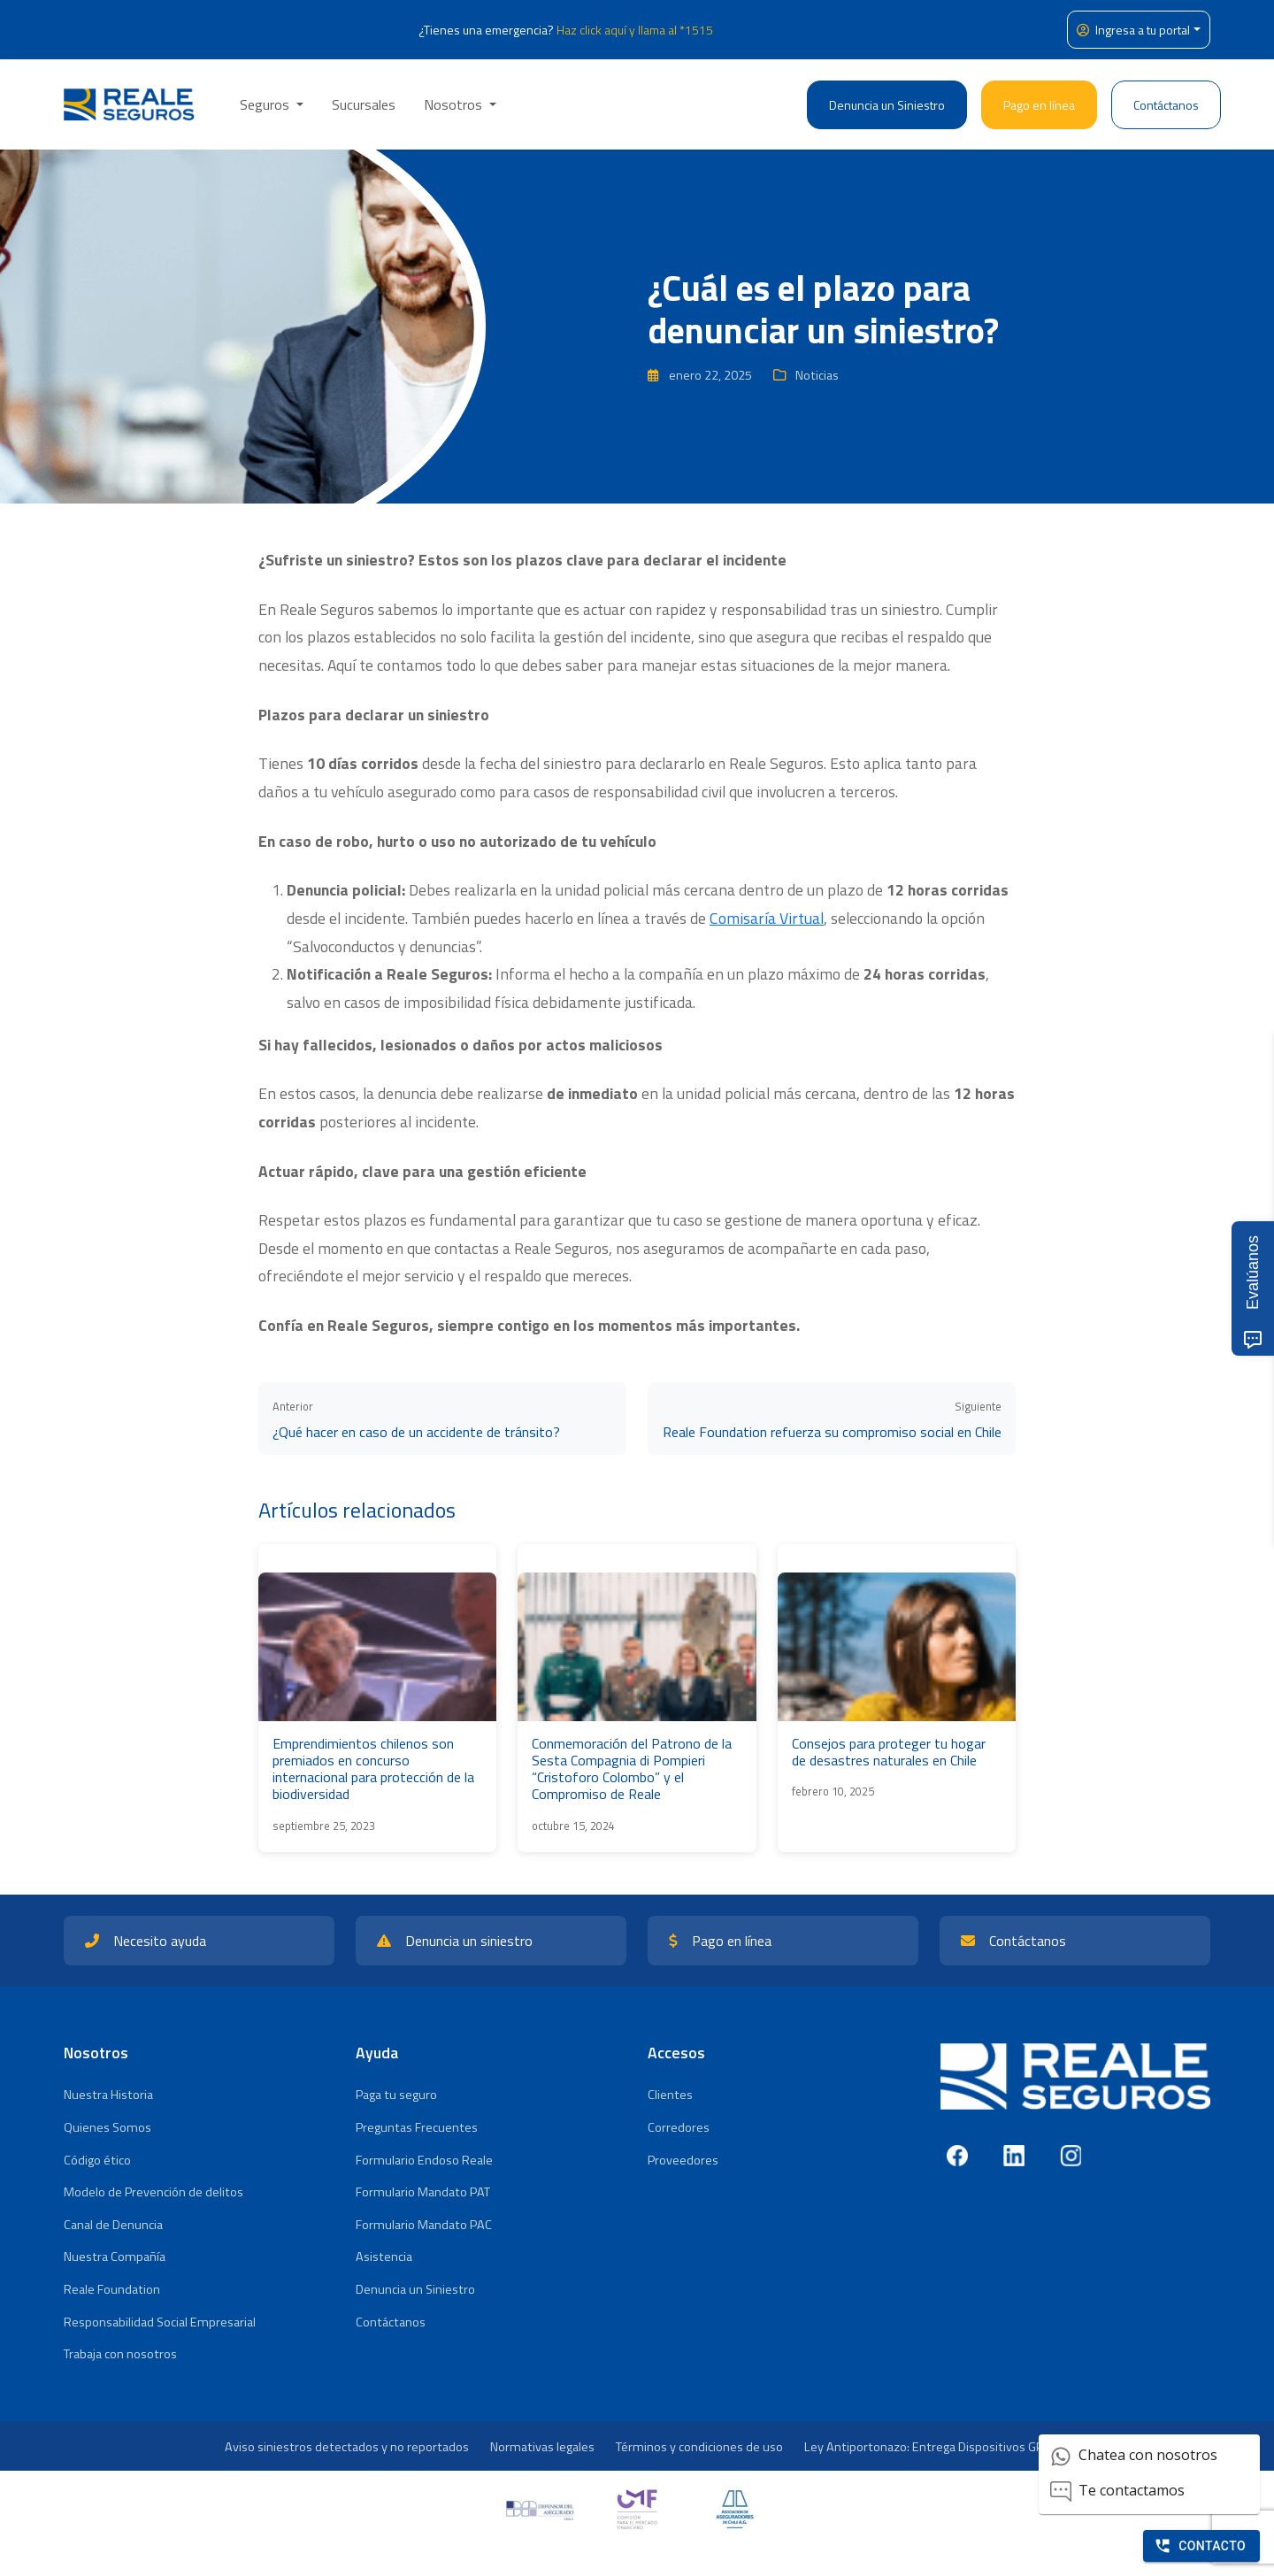 This screenshot has height=2576, width=1274. Describe the element at coordinates (887, 105) in the screenshot. I see `Denuncia un Siniestro` at that location.